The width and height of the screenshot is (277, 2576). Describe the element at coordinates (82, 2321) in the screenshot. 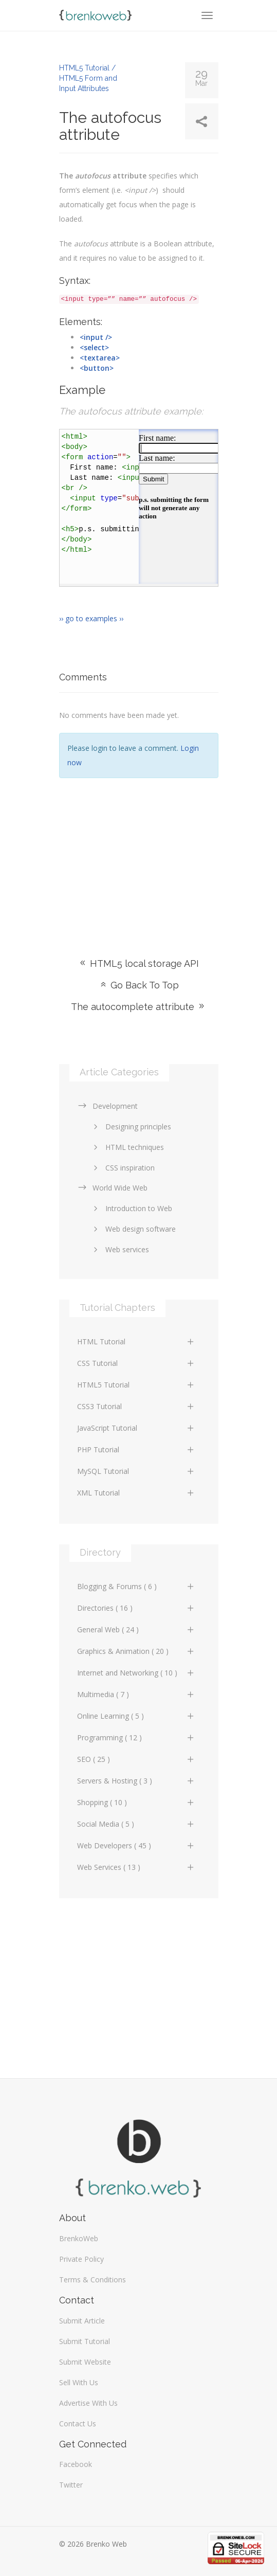

I see `Submit Article` at that location.